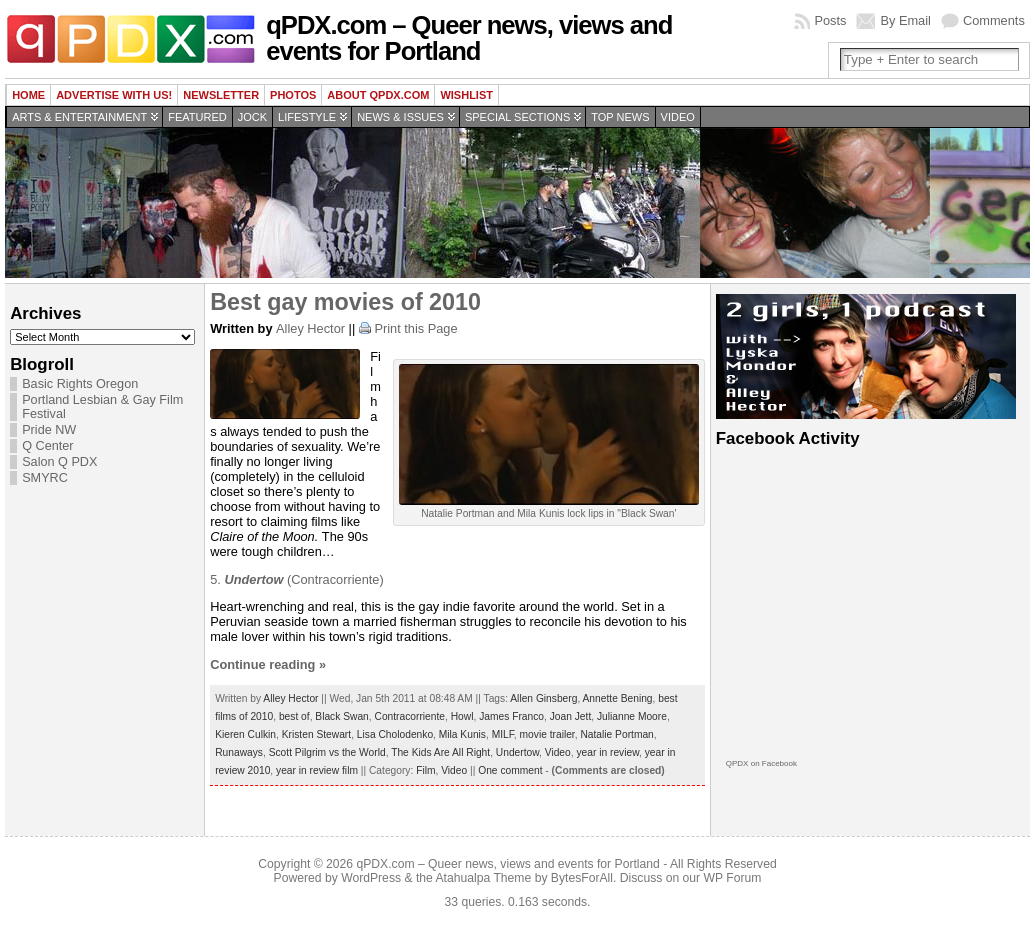 Image resolution: width=1035 pixels, height=929 pixels. Describe the element at coordinates (994, 20) in the screenshot. I see `Comments` at that location.